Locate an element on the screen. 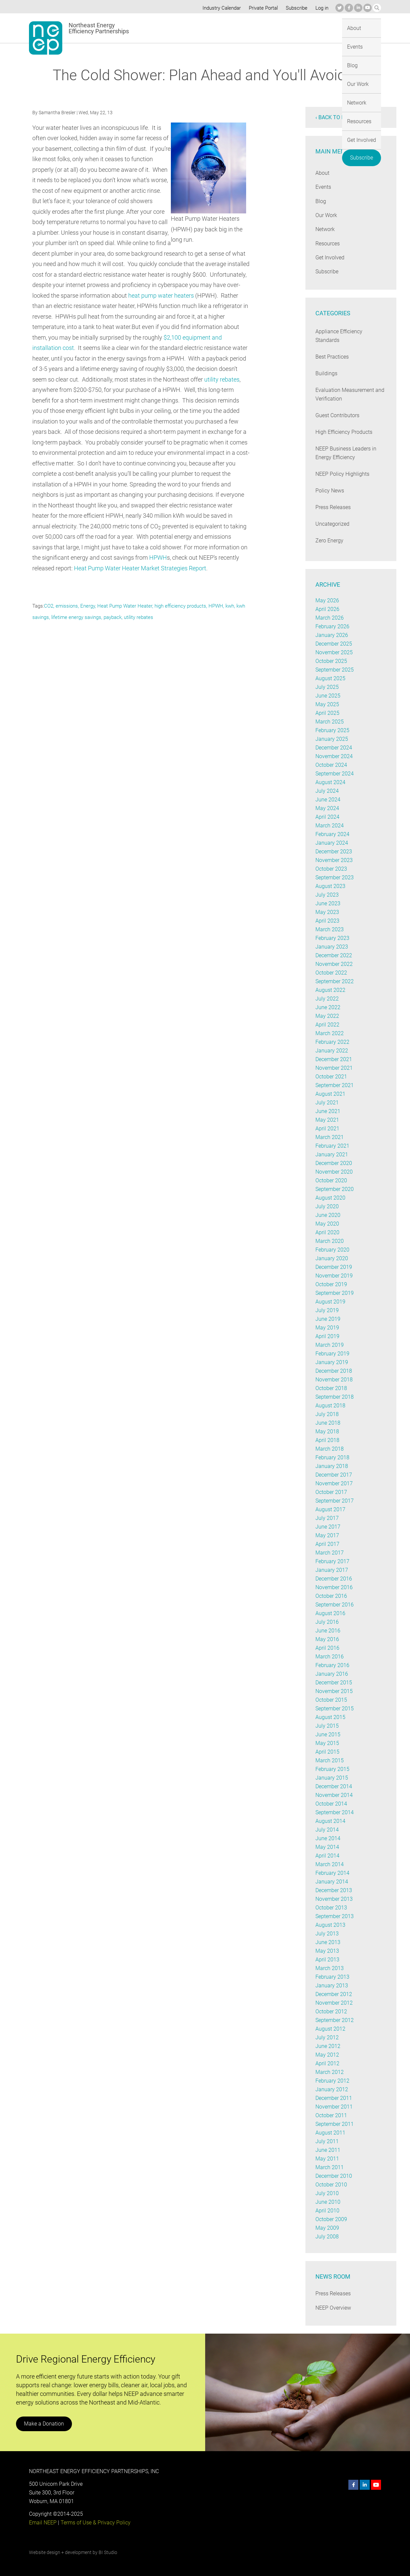 The width and height of the screenshot is (410, 2576). March 2012 is located at coordinates (329, 2072).